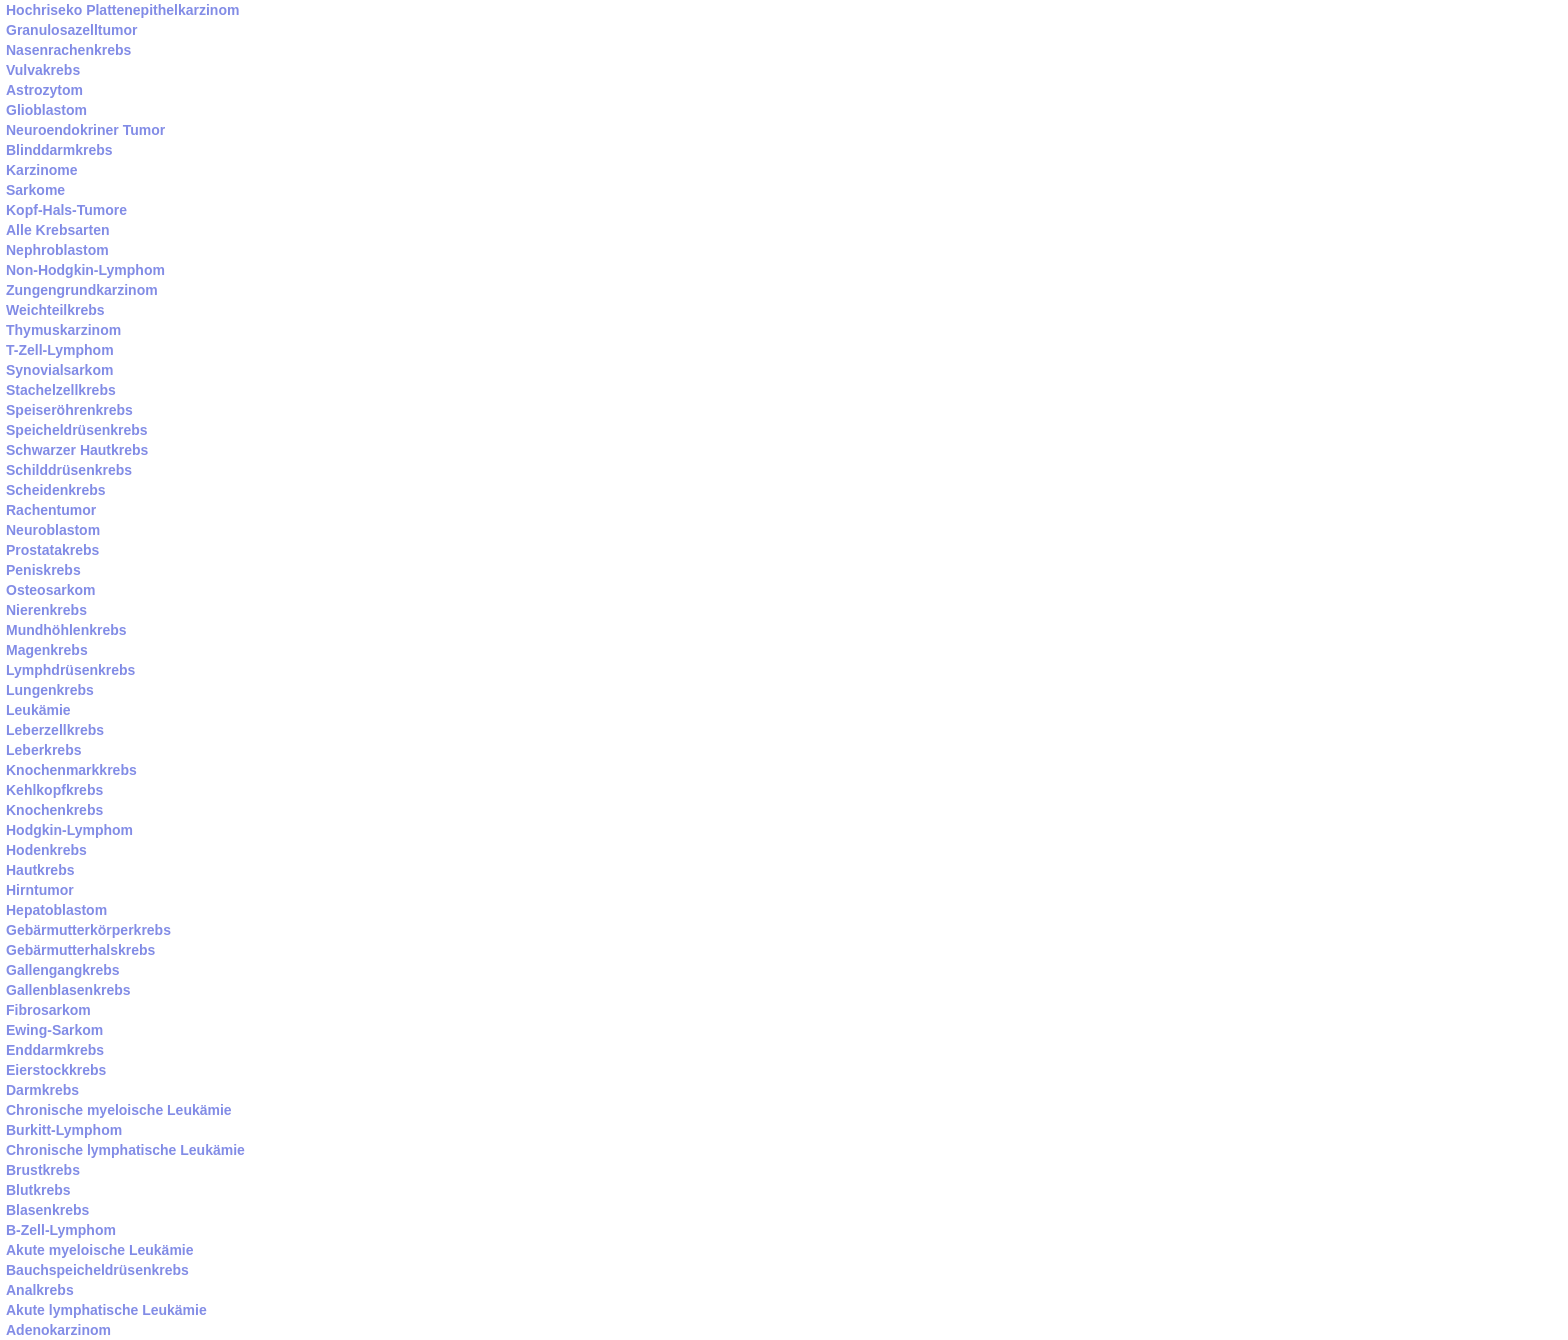 The width and height of the screenshot is (1568, 1340). What do you see at coordinates (40, 1290) in the screenshot?
I see `Analkrebs` at bounding box center [40, 1290].